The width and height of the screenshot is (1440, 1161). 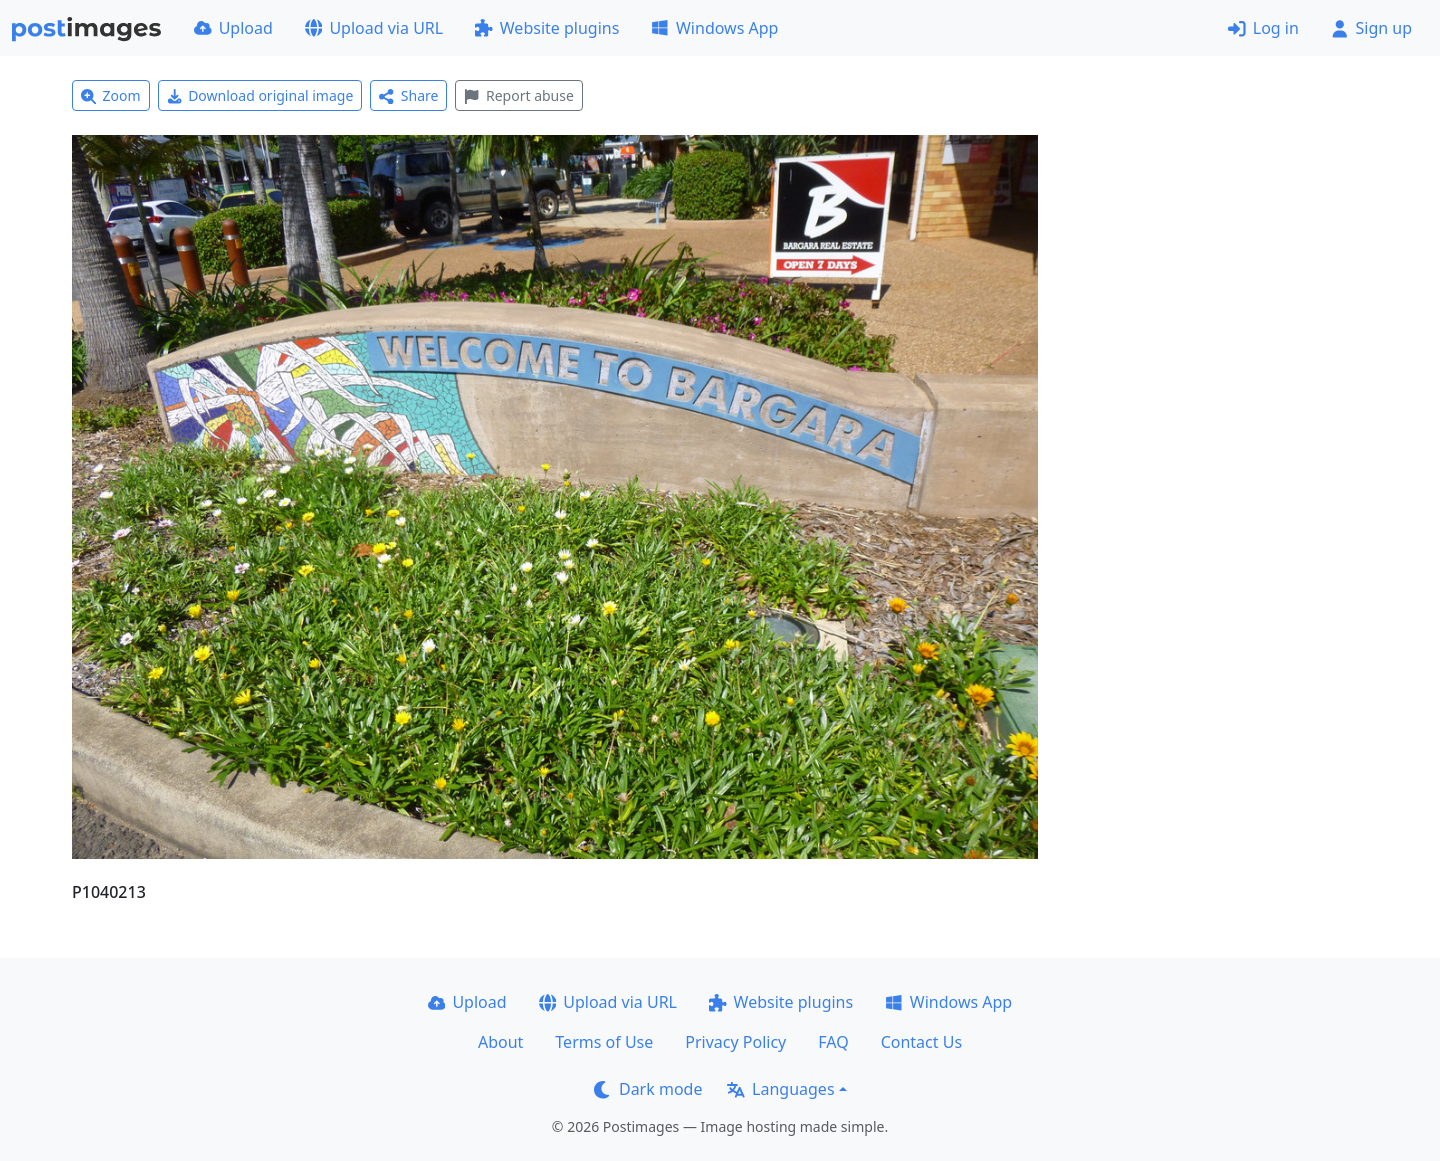 I want to click on Privacy Policy, so click(x=735, y=1042).